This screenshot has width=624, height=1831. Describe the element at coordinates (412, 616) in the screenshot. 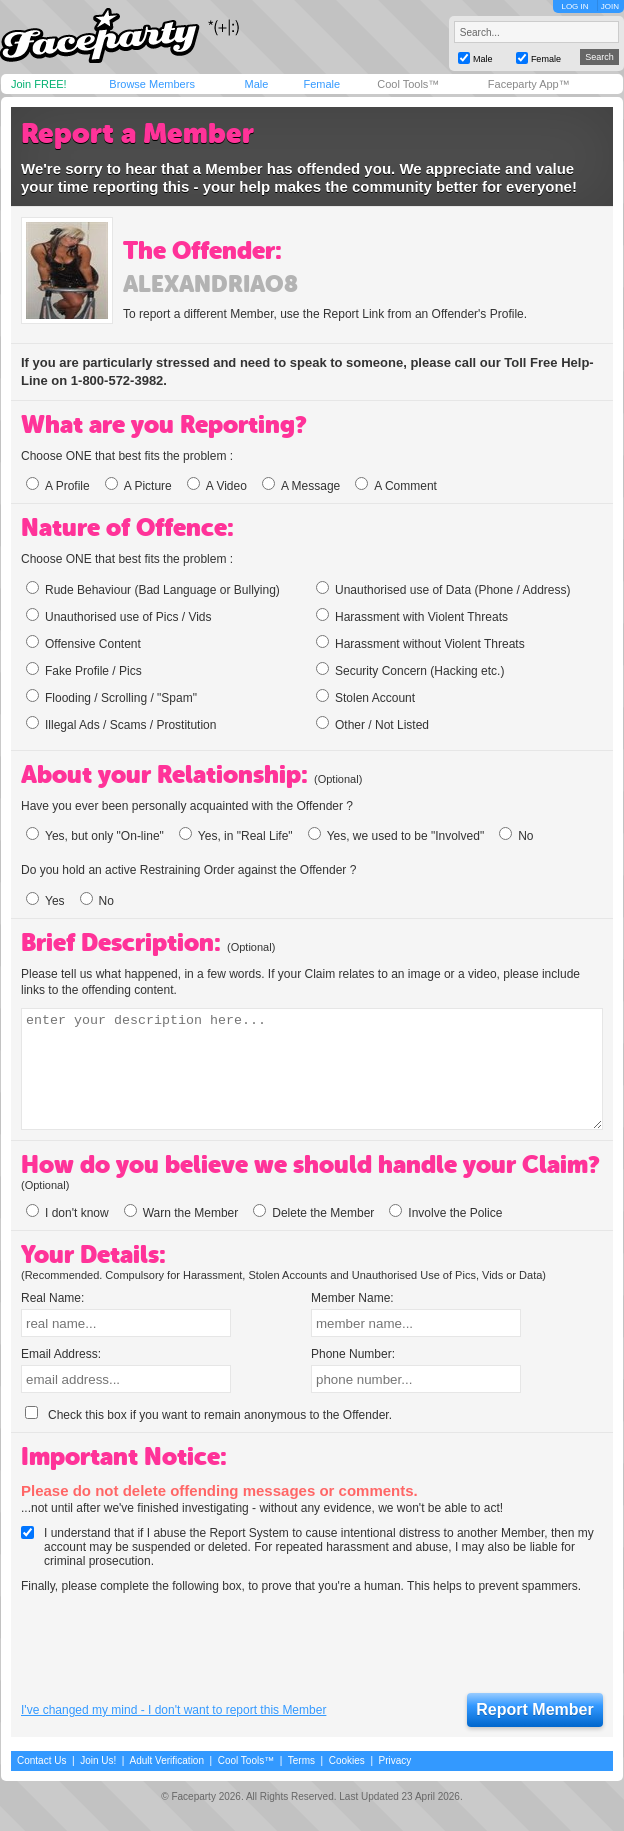

I see `Harassment with Violent Threats` at that location.